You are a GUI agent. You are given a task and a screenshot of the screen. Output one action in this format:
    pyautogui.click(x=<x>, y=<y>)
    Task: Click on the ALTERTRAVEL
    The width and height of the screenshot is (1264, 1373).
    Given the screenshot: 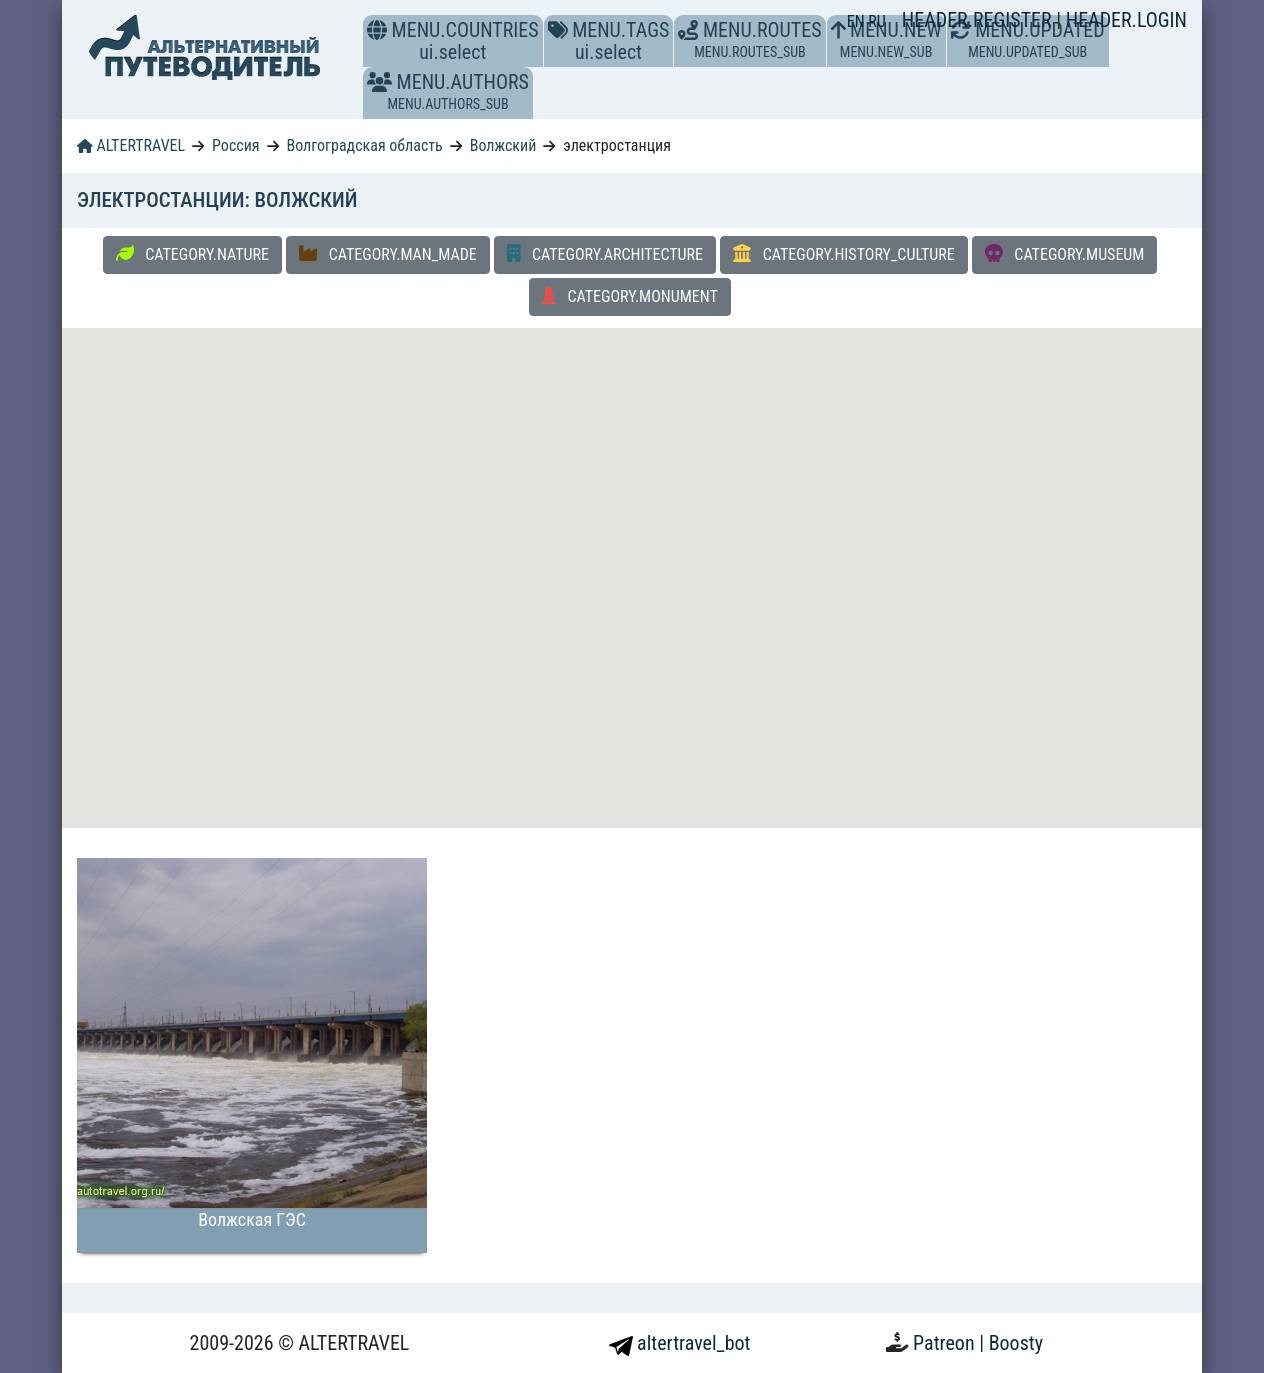 What is the action you would take?
    pyautogui.click(x=131, y=145)
    